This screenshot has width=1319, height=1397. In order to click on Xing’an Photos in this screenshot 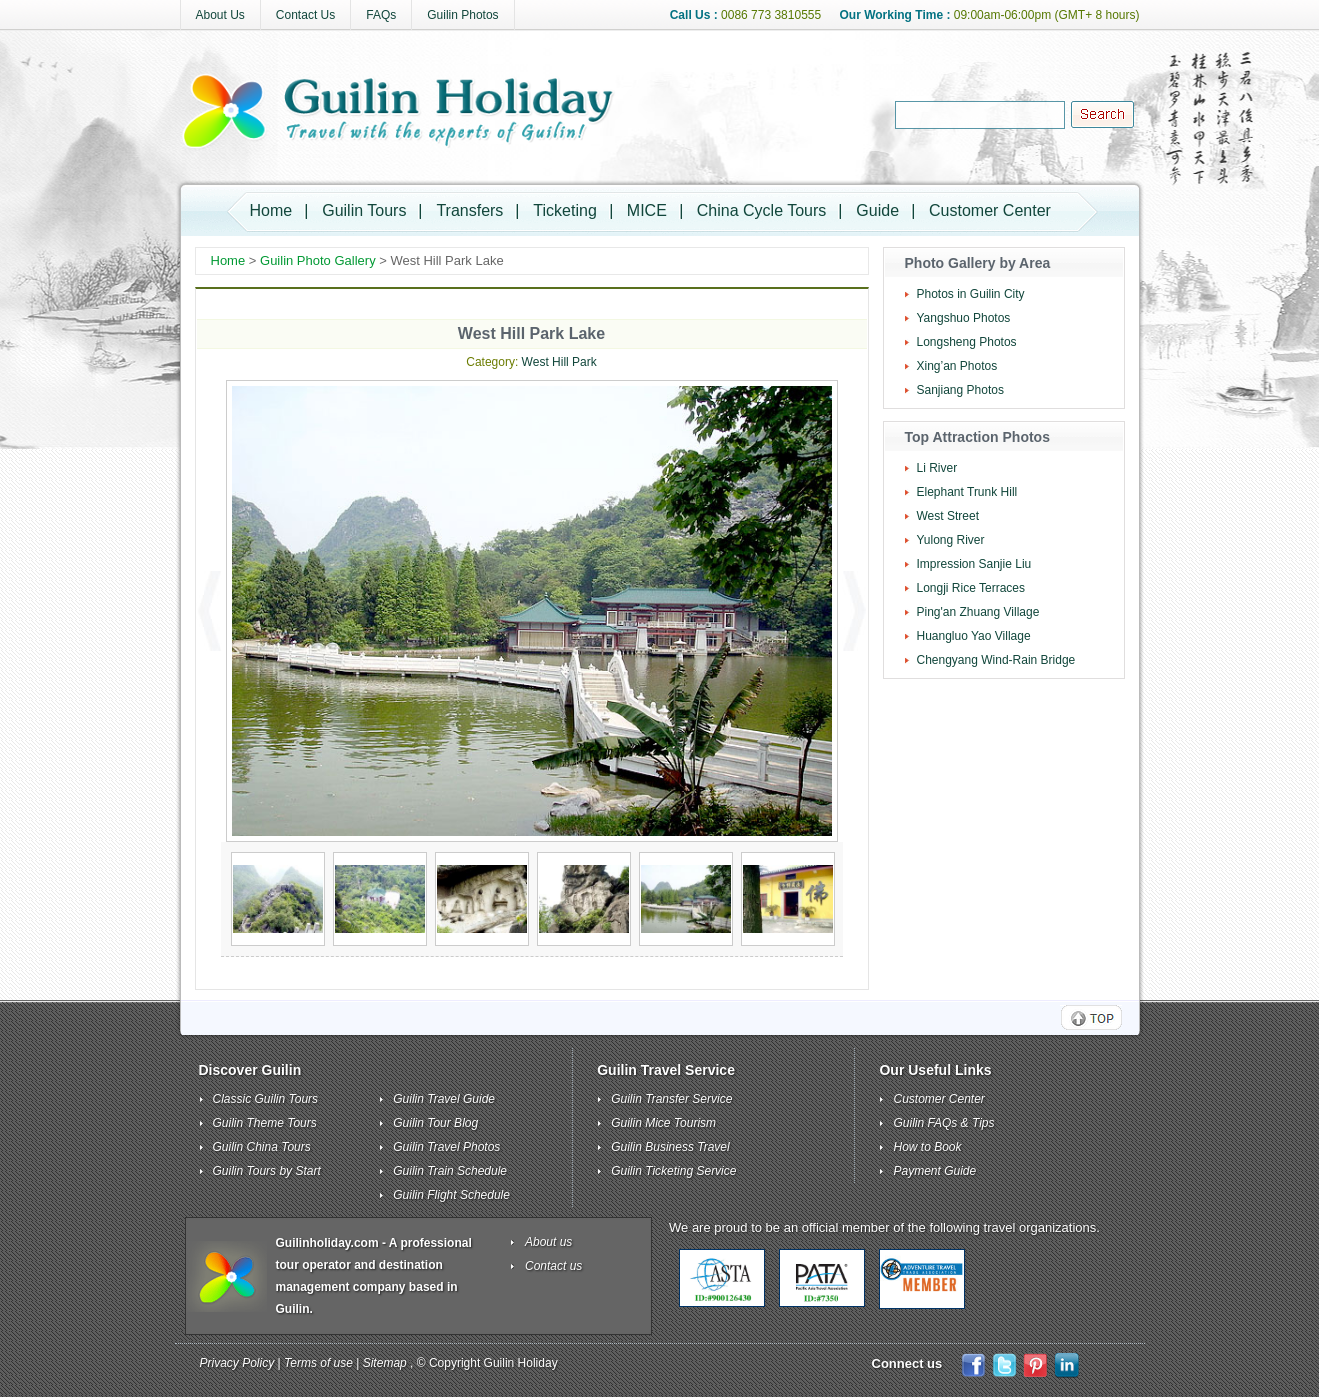, I will do `click(957, 366)`.